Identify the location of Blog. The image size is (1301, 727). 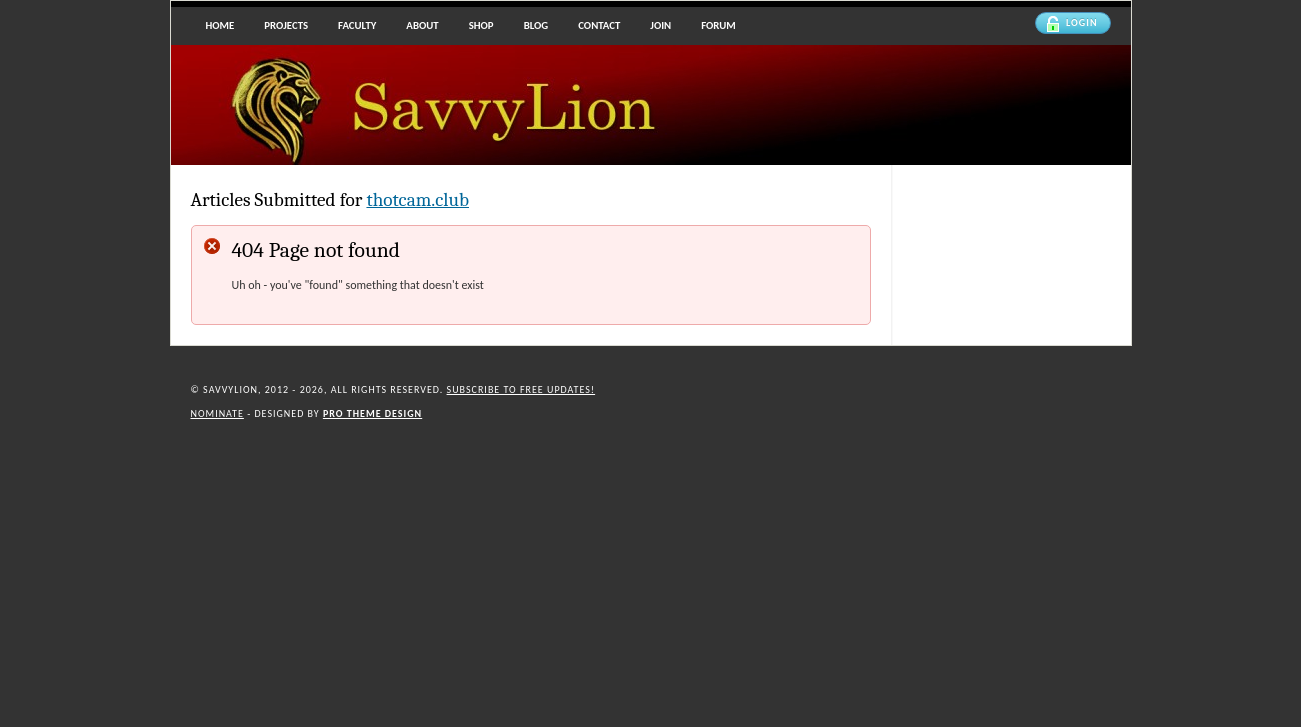
(536, 25).